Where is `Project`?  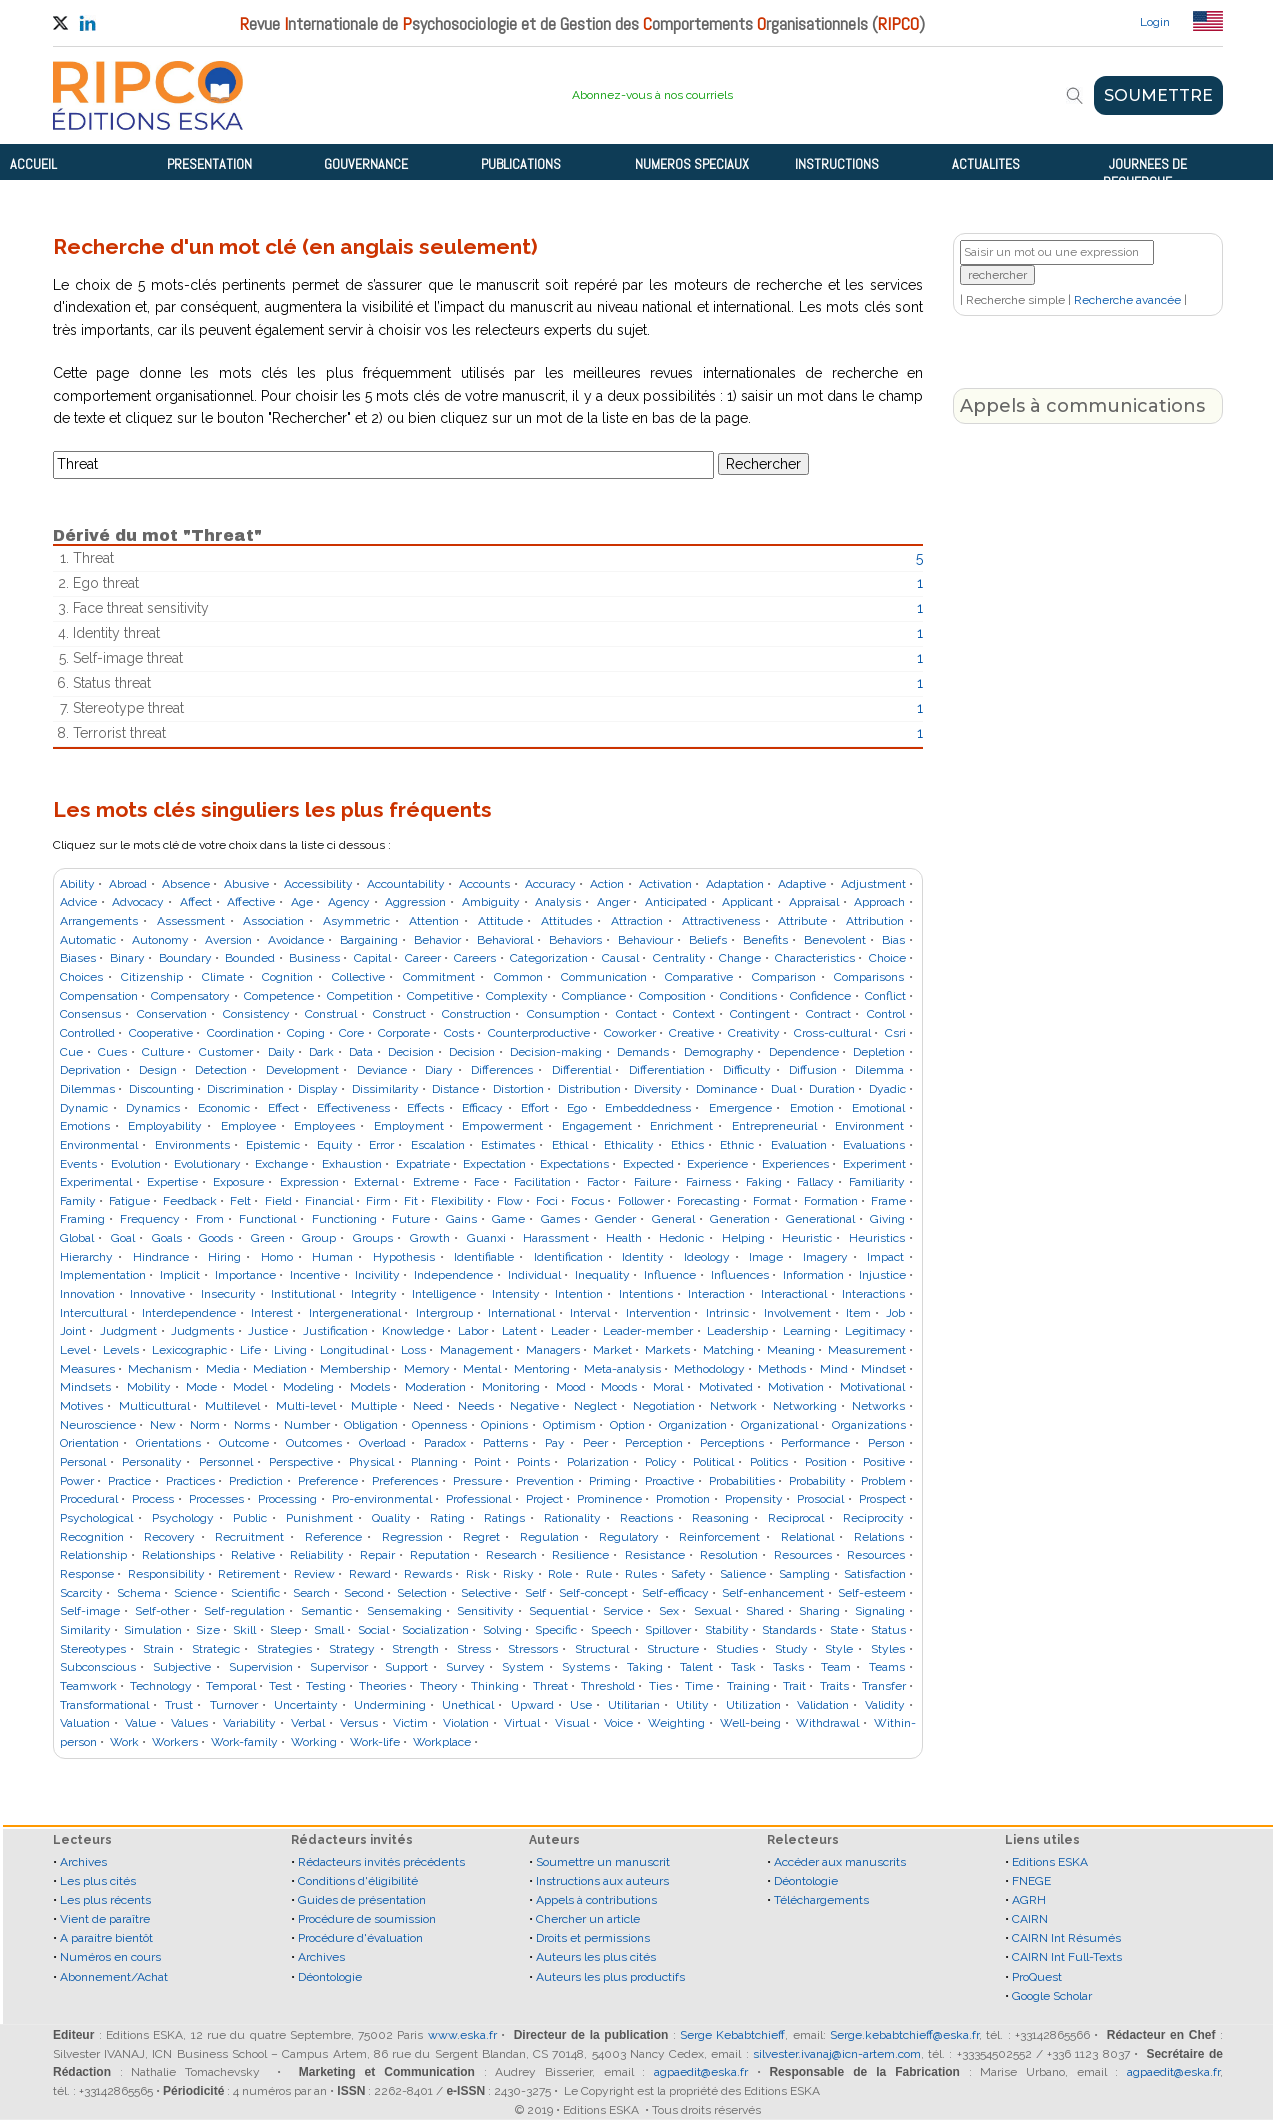
Project is located at coordinates (544, 1499).